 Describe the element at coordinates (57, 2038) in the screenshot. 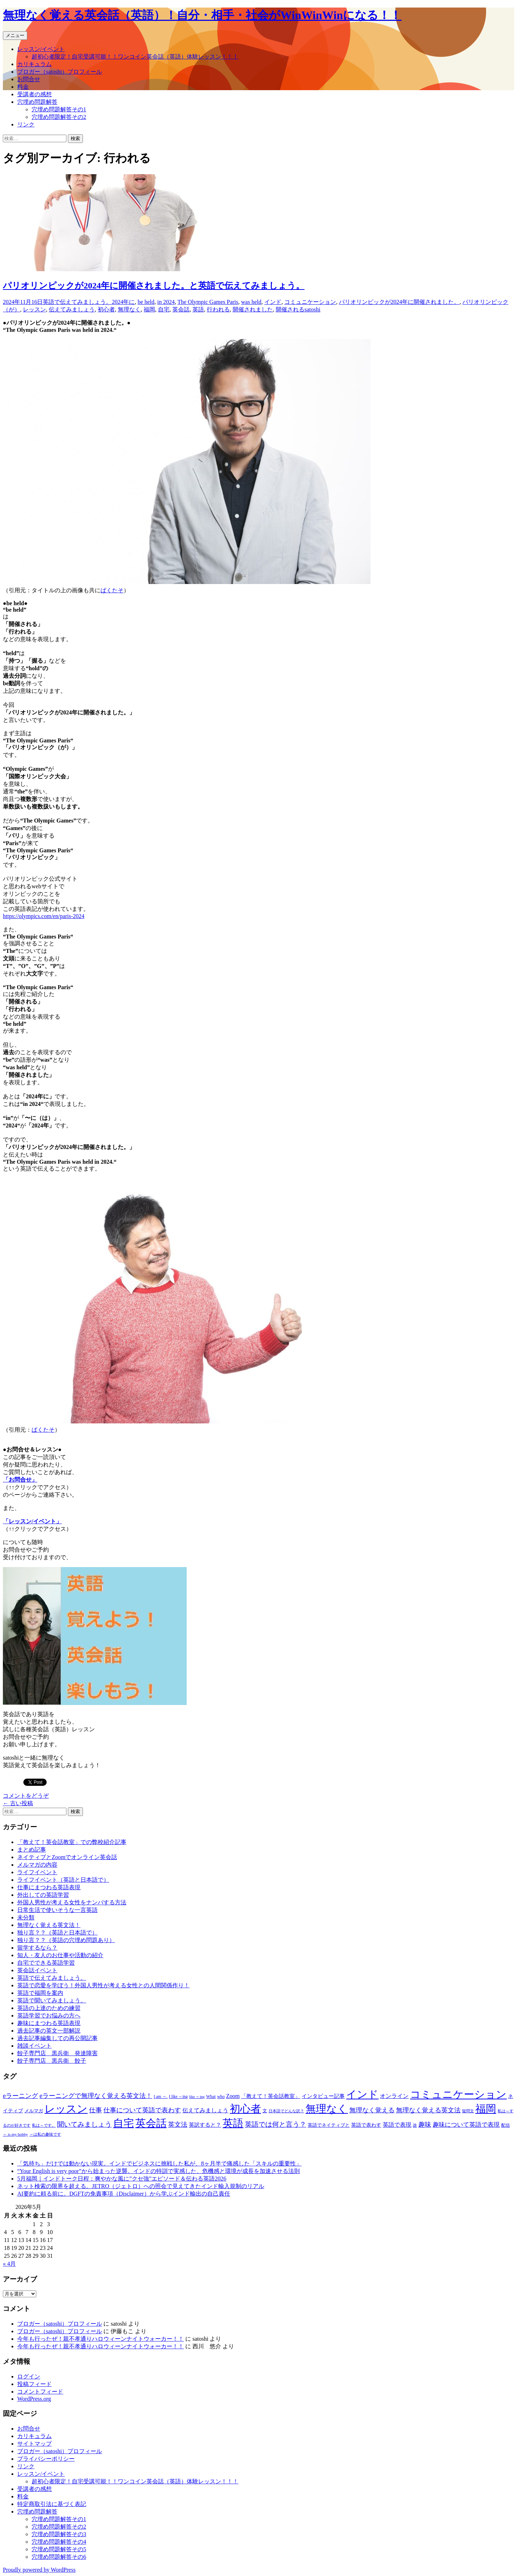

I see `過去記事編集しての再公開記事` at that location.